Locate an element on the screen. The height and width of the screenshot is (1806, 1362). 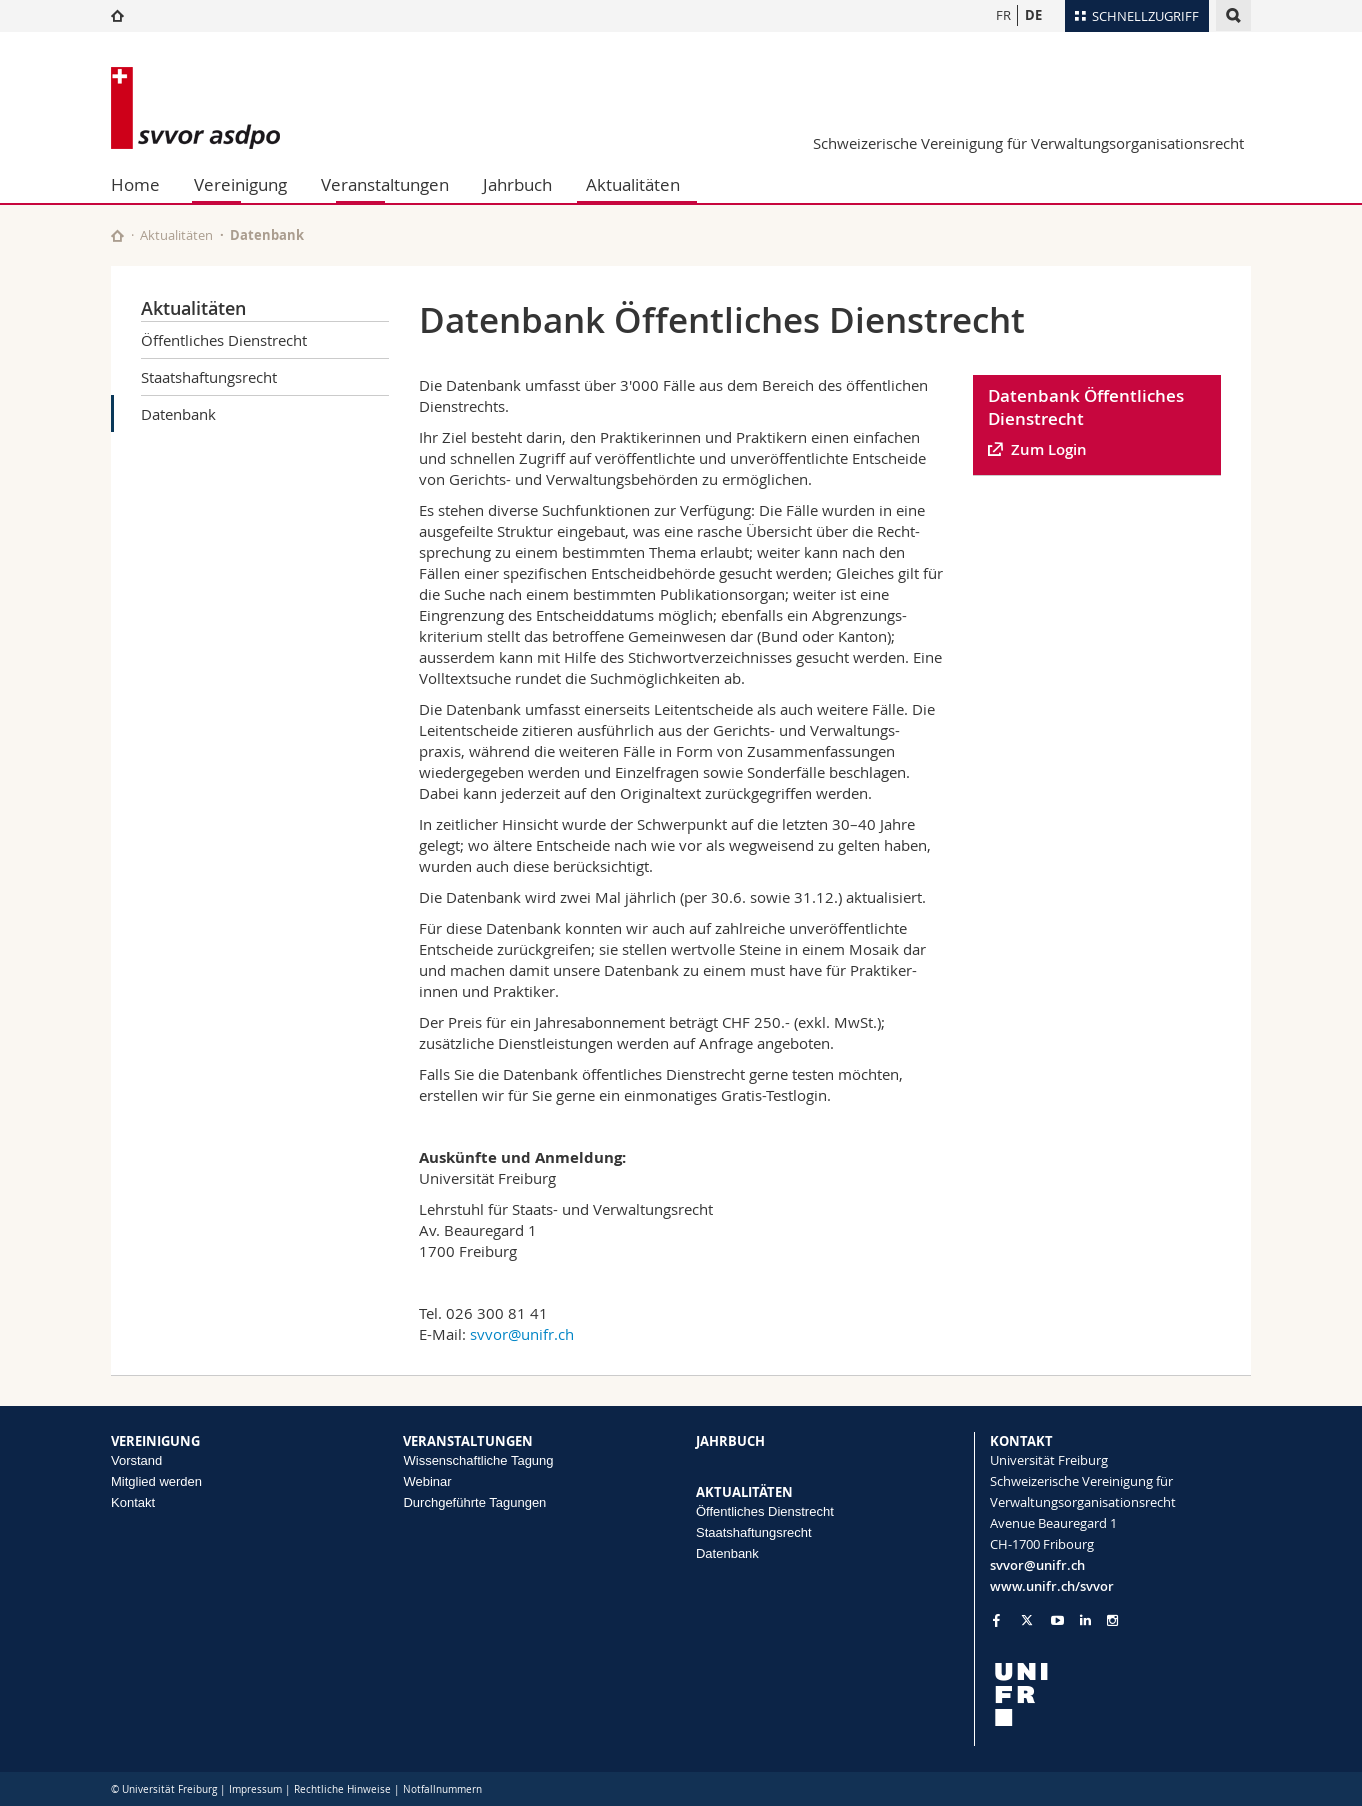
Jahrbuch is located at coordinates (517, 184).